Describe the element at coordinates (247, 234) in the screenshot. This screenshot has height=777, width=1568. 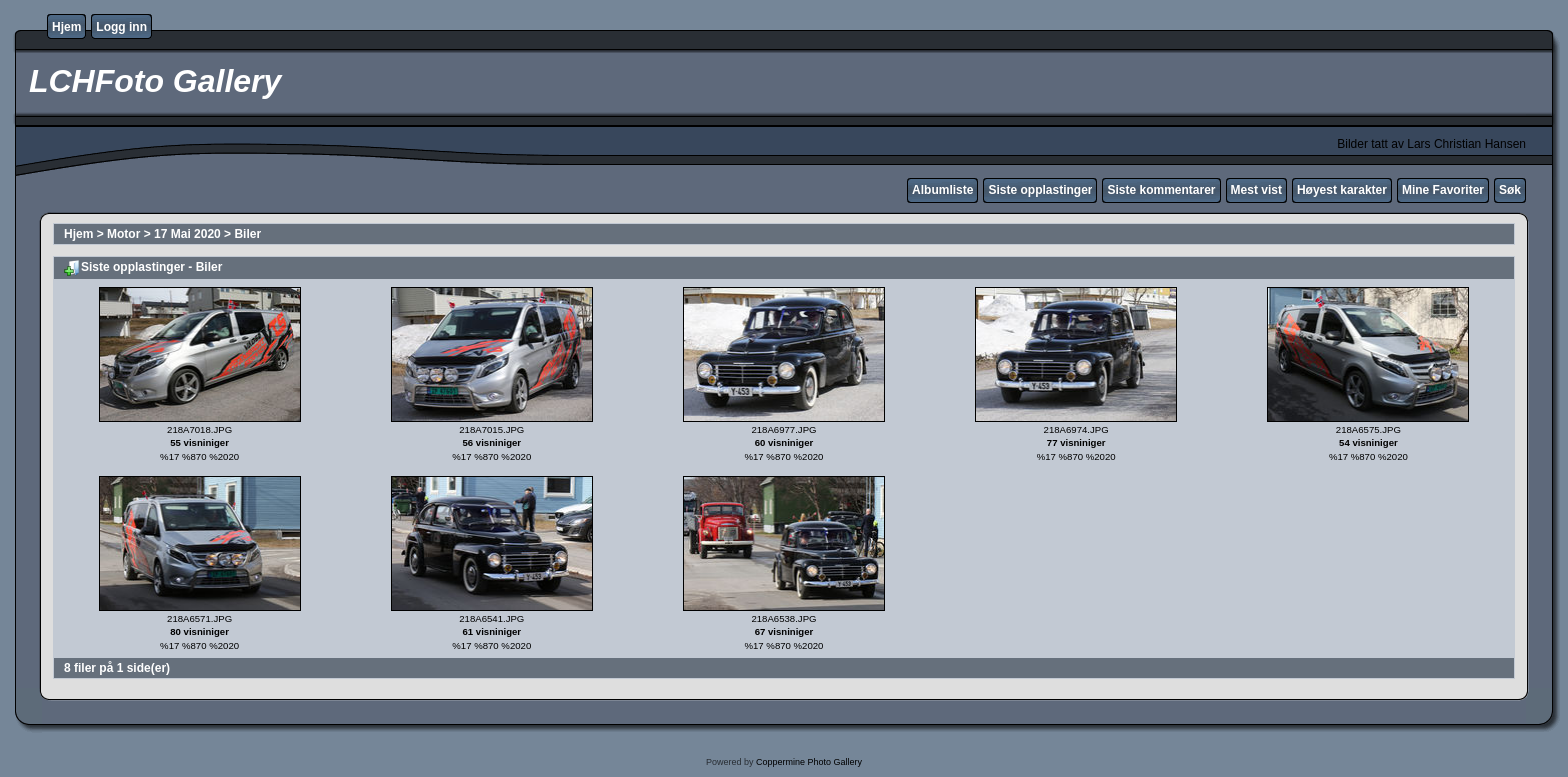
I see `Biler` at that location.